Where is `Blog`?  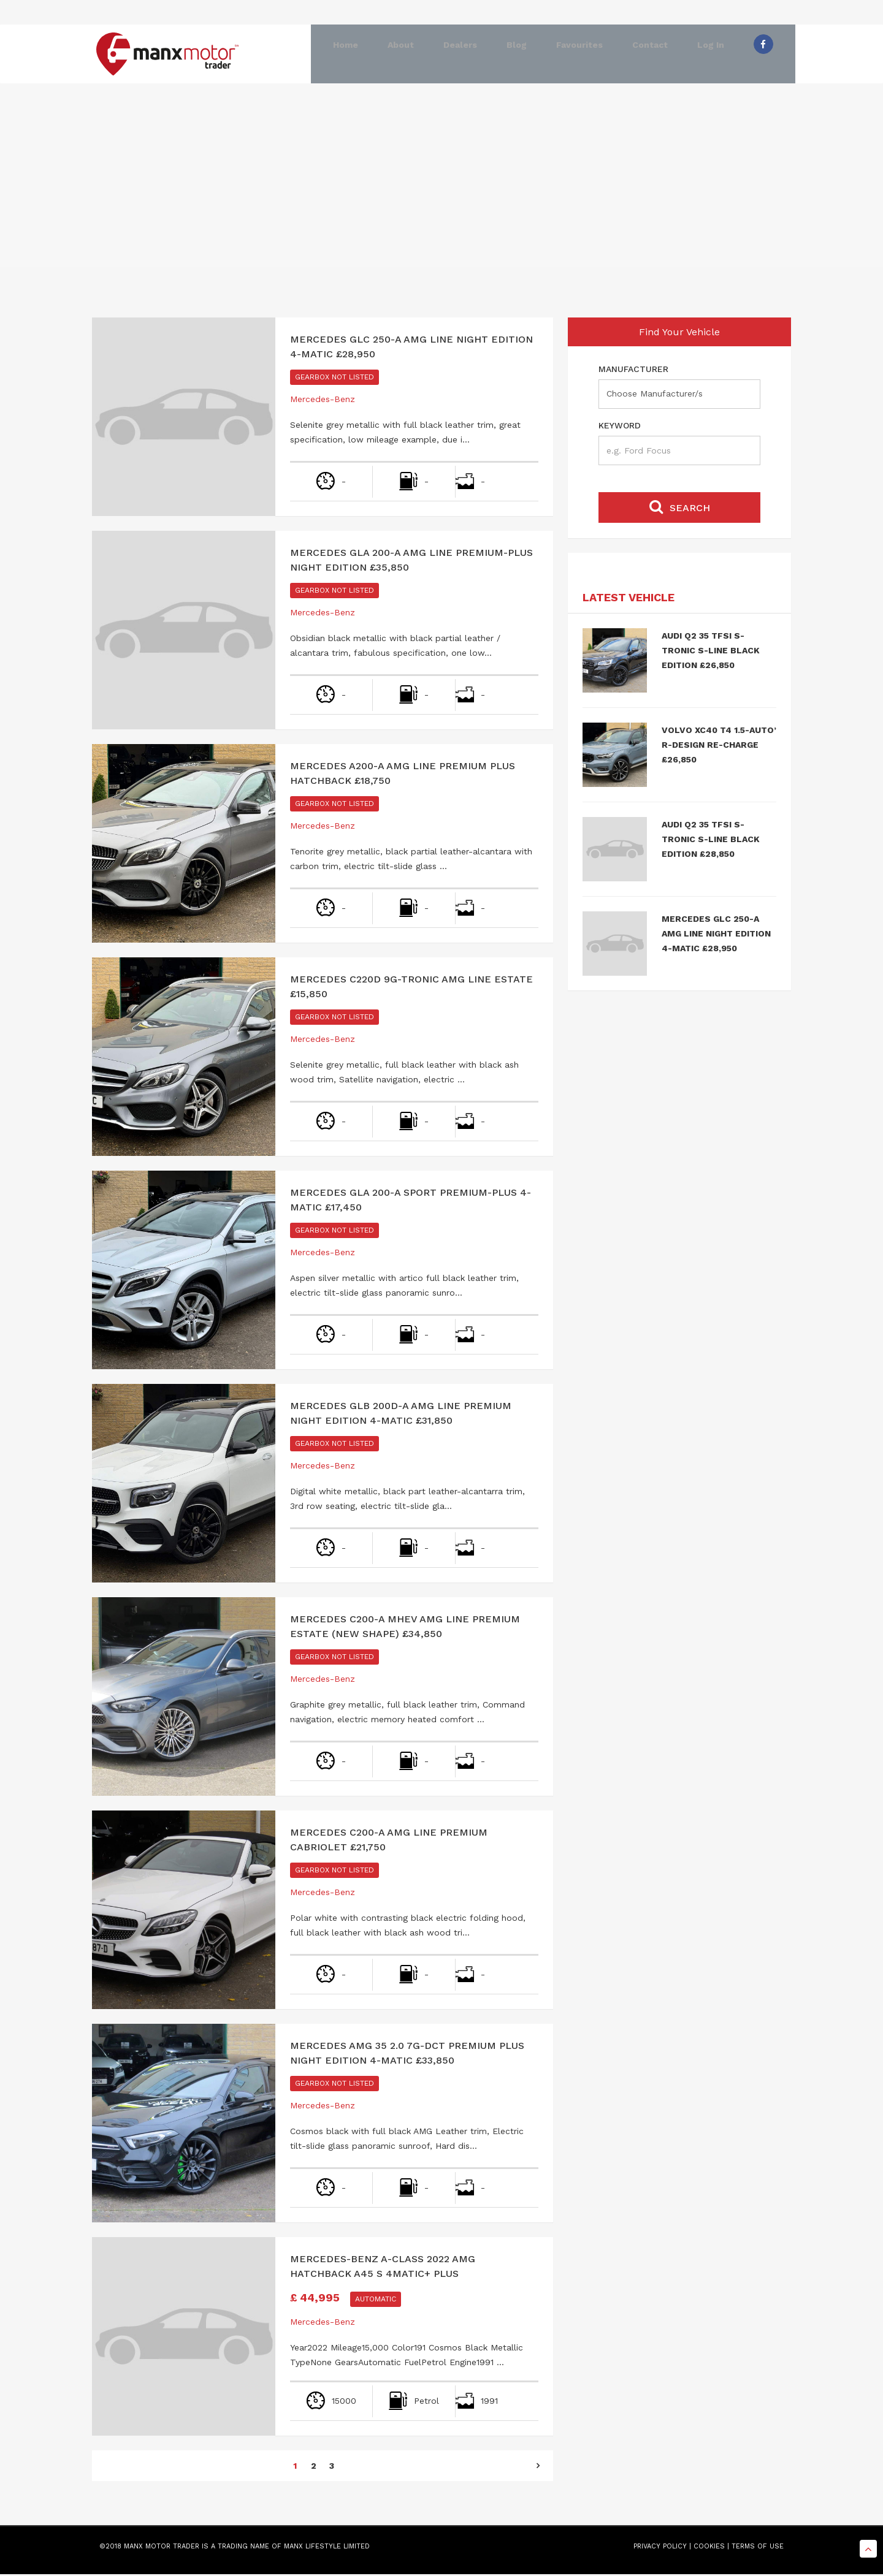
Blog is located at coordinates (512, 54).